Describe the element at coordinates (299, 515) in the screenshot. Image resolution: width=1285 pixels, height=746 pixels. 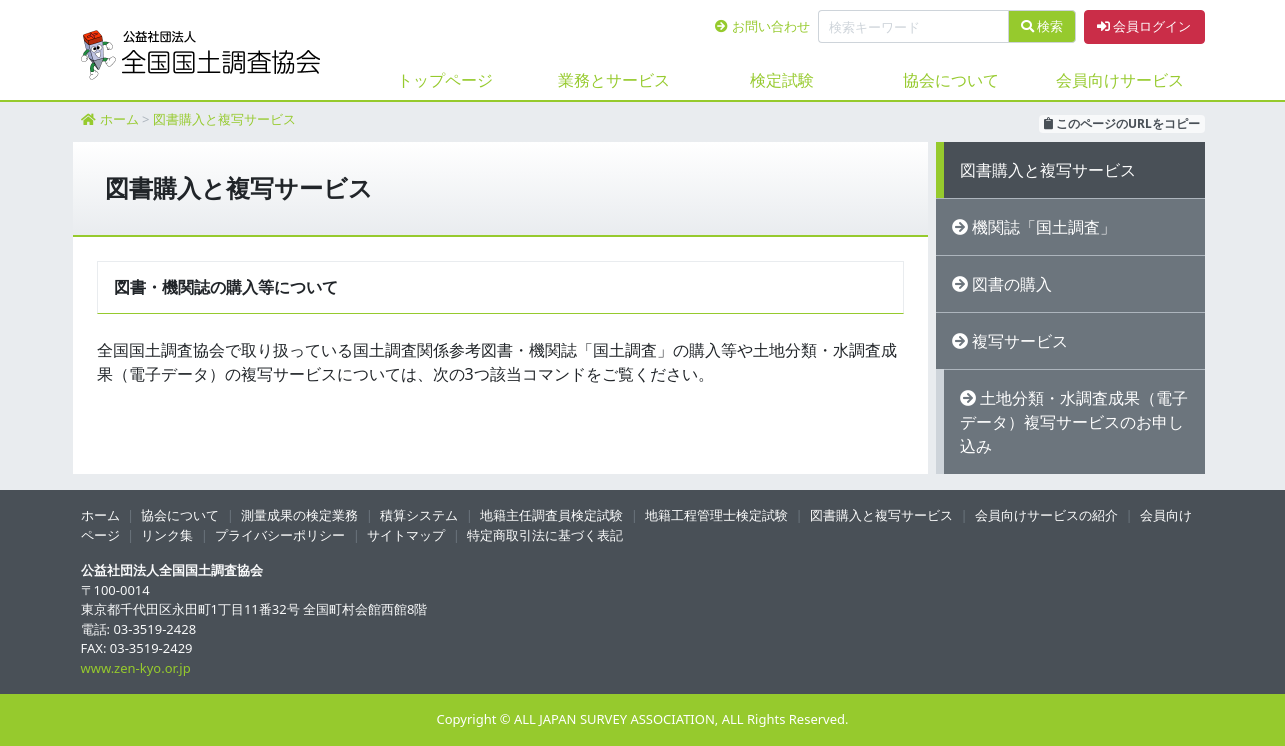
I see `測量成果の検定業務` at that location.